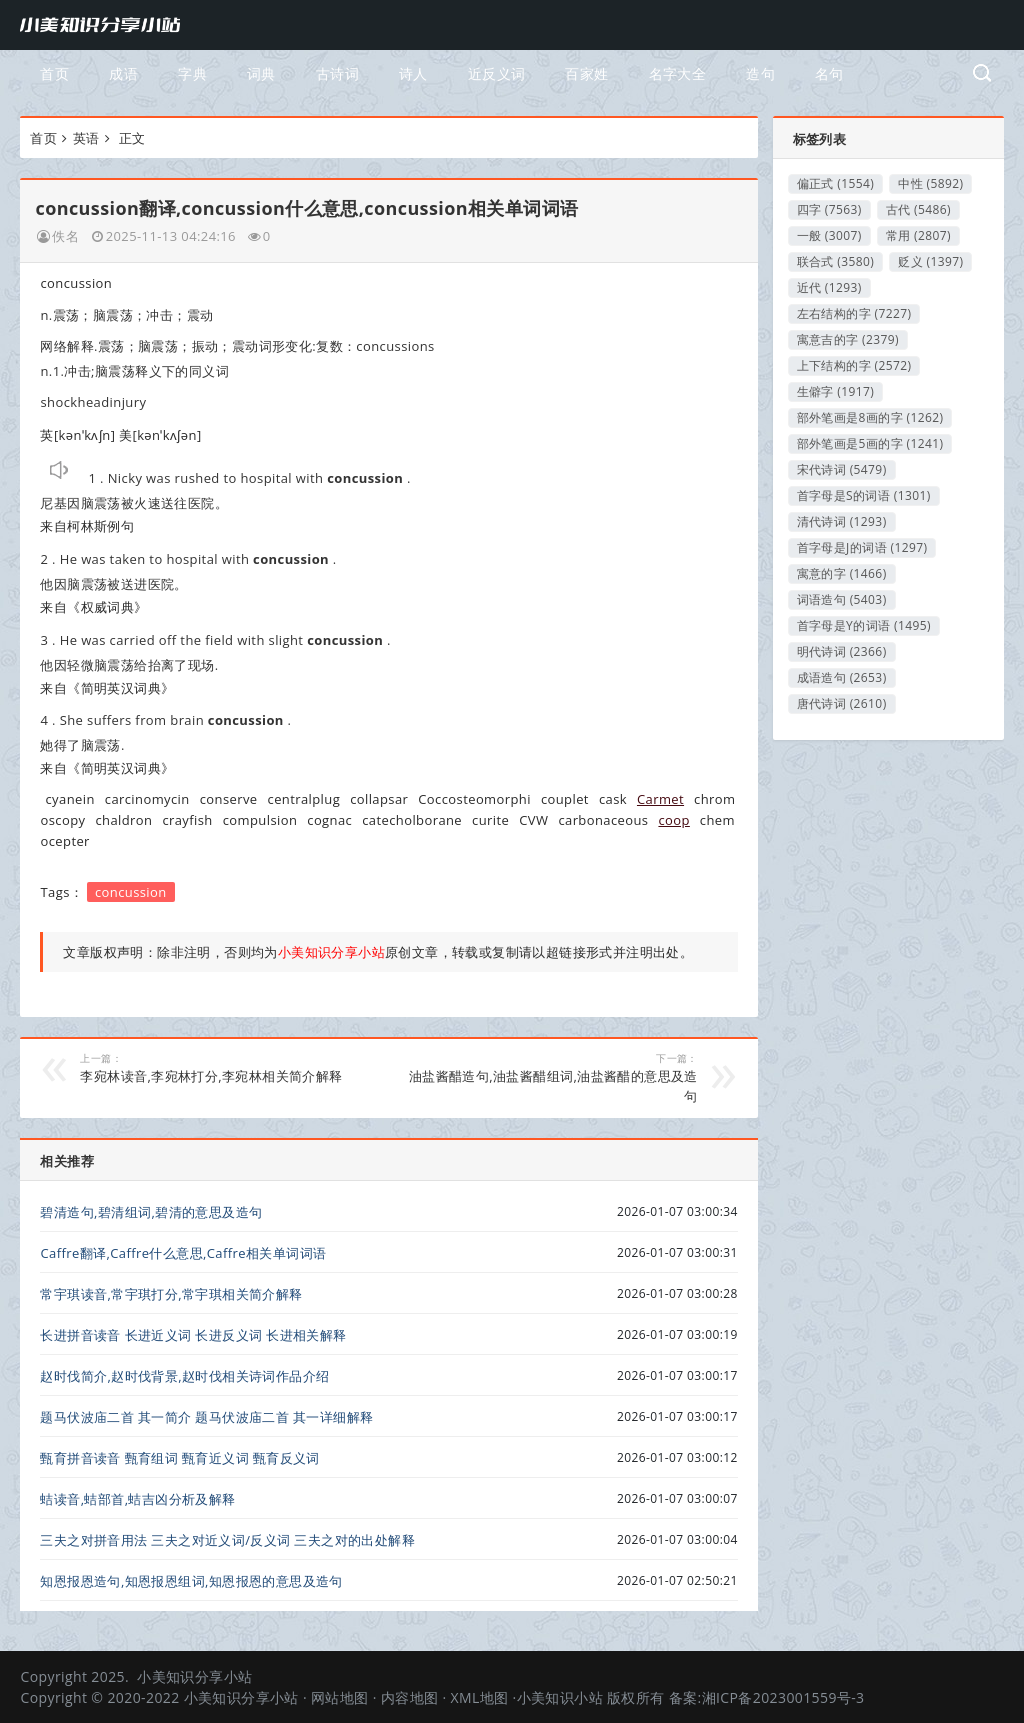  What do you see at coordinates (54, 73) in the screenshot?
I see `首页` at bounding box center [54, 73].